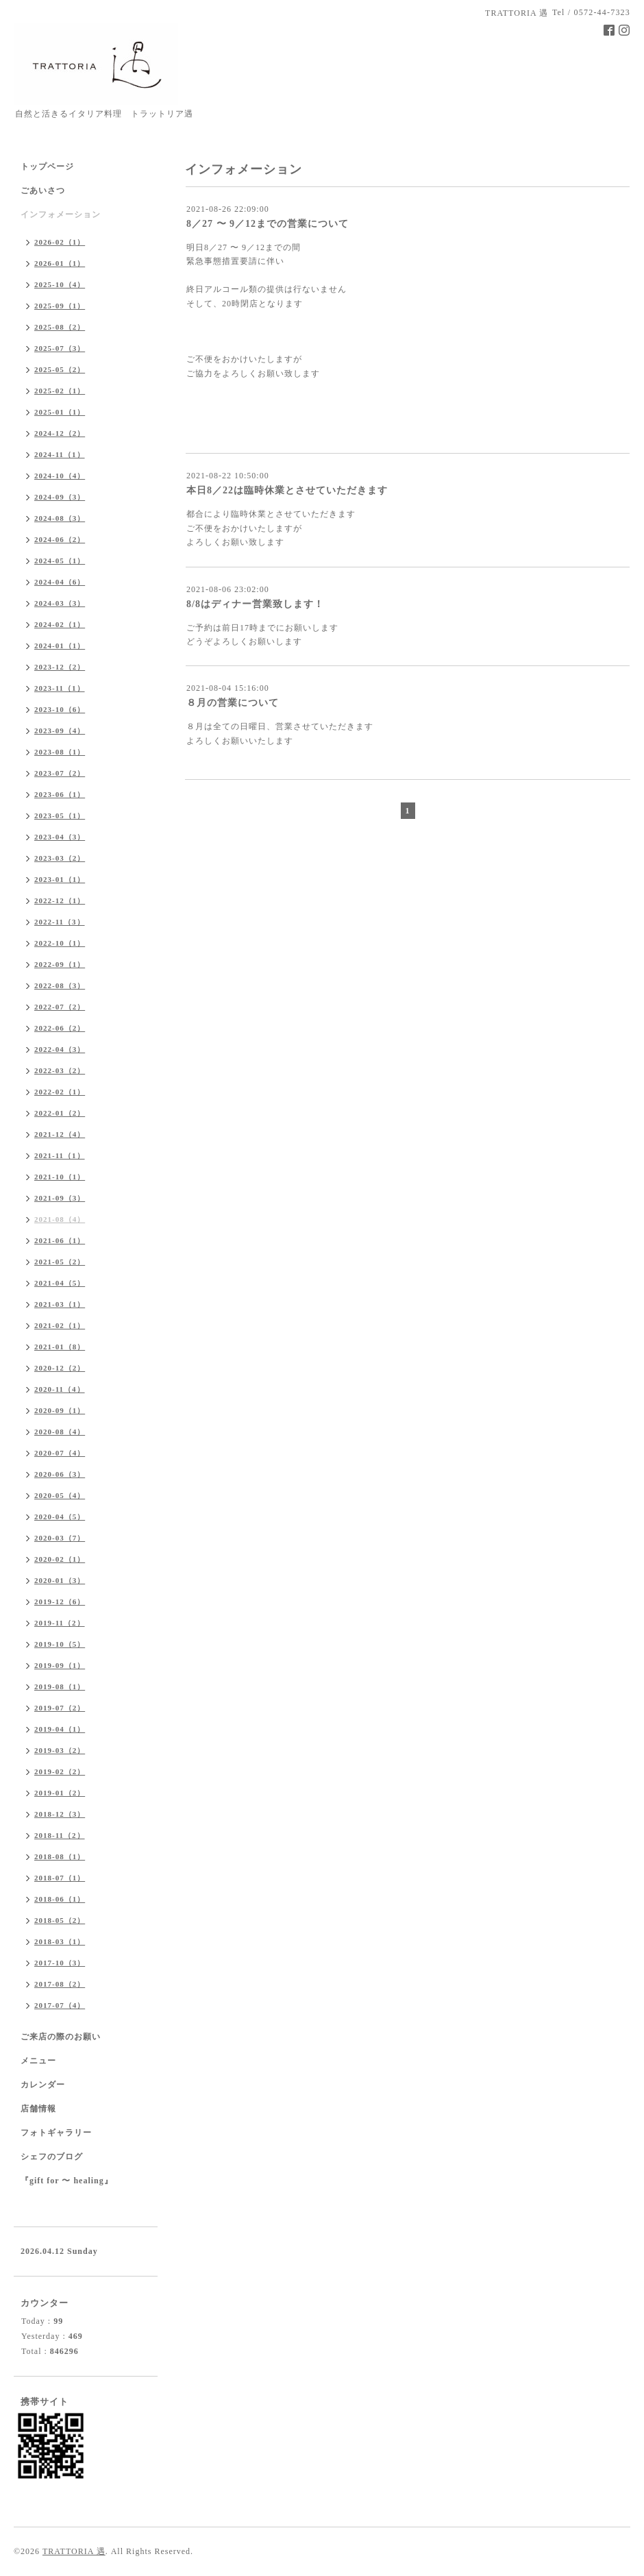  What do you see at coordinates (59, 1899) in the screenshot?
I see `2018-06（1）` at bounding box center [59, 1899].